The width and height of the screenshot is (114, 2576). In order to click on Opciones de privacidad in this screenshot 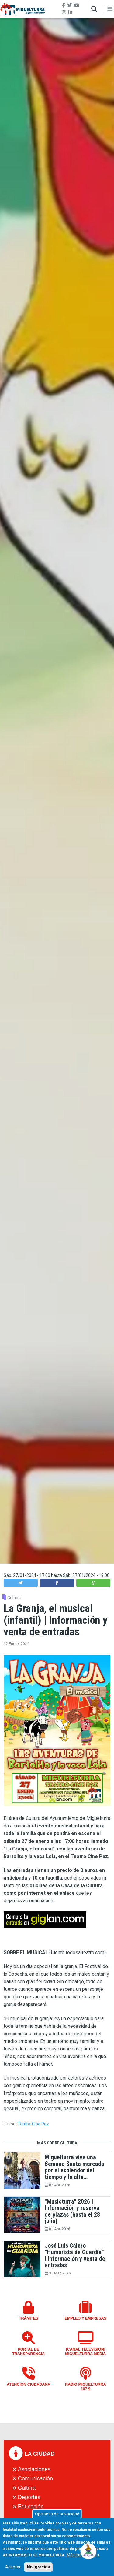, I will do `click(57, 2518)`.